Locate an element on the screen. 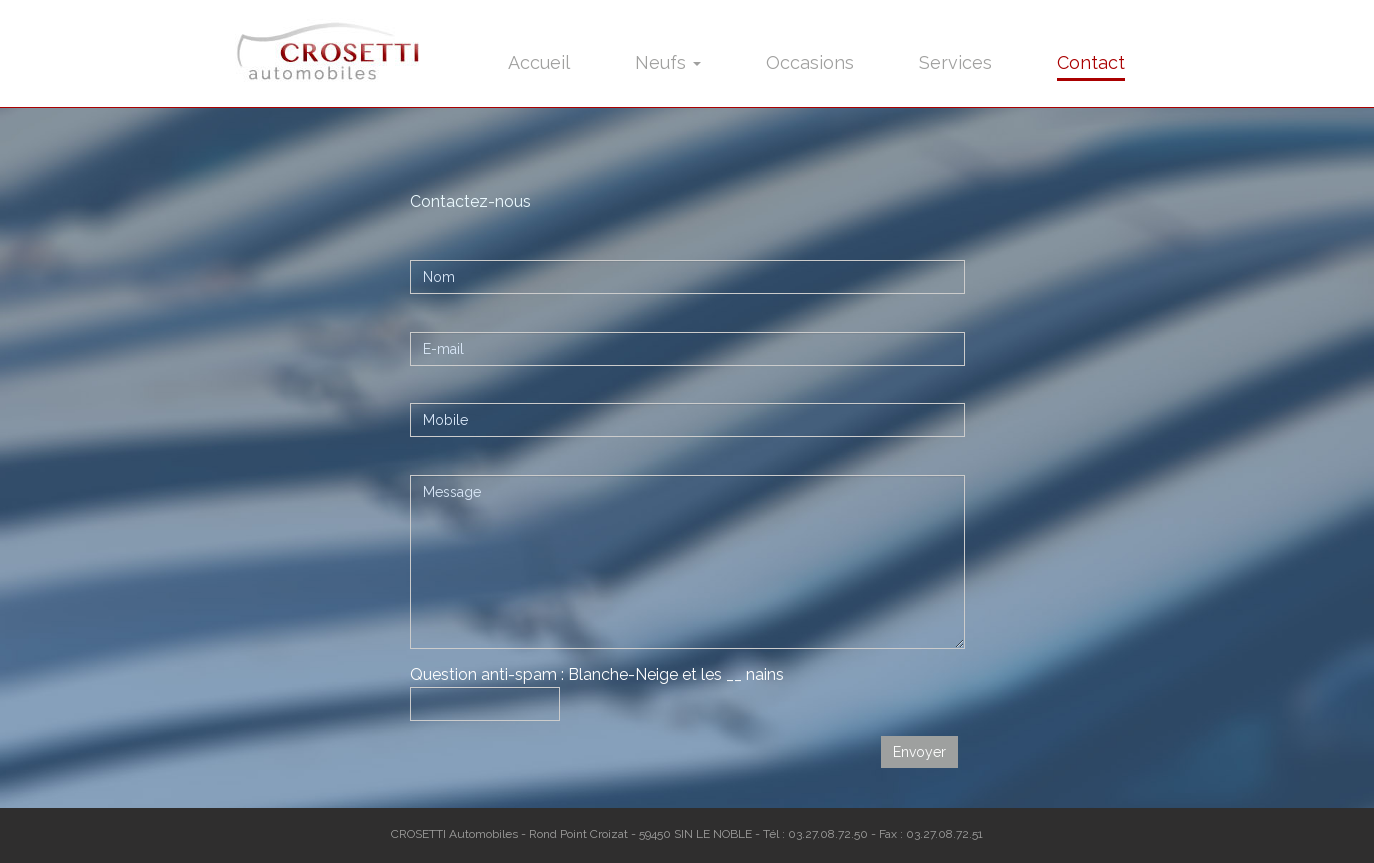 The image size is (1374, 863). Occasions is located at coordinates (810, 62).